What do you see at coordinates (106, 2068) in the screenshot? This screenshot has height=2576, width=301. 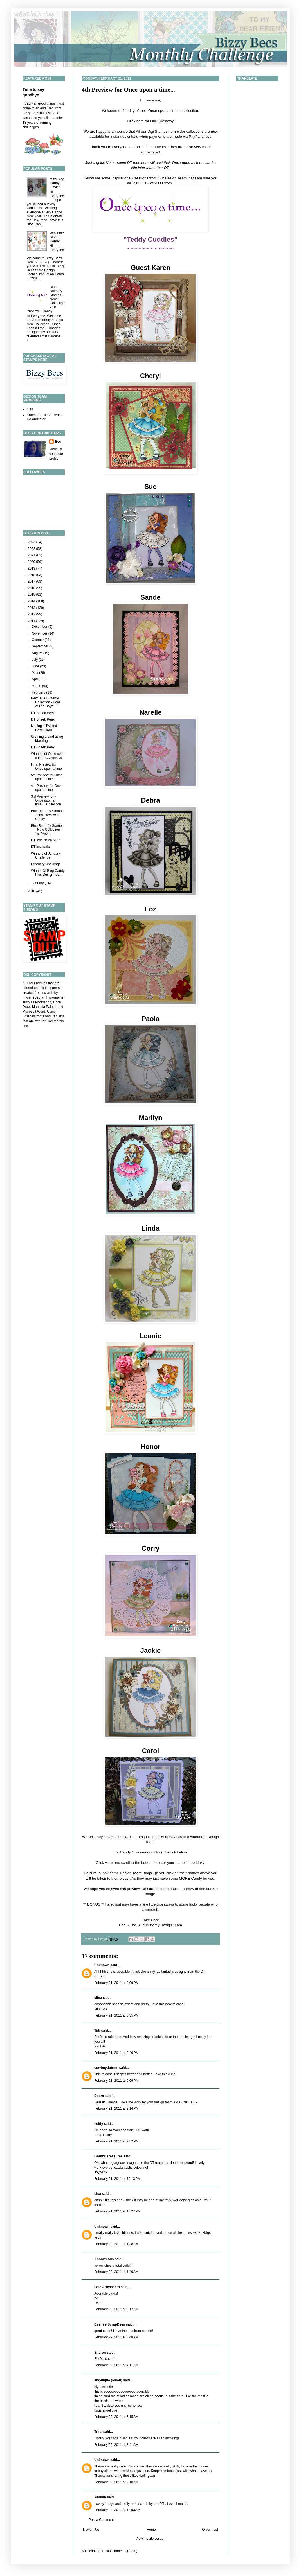 I see `cowboydutrem` at bounding box center [106, 2068].